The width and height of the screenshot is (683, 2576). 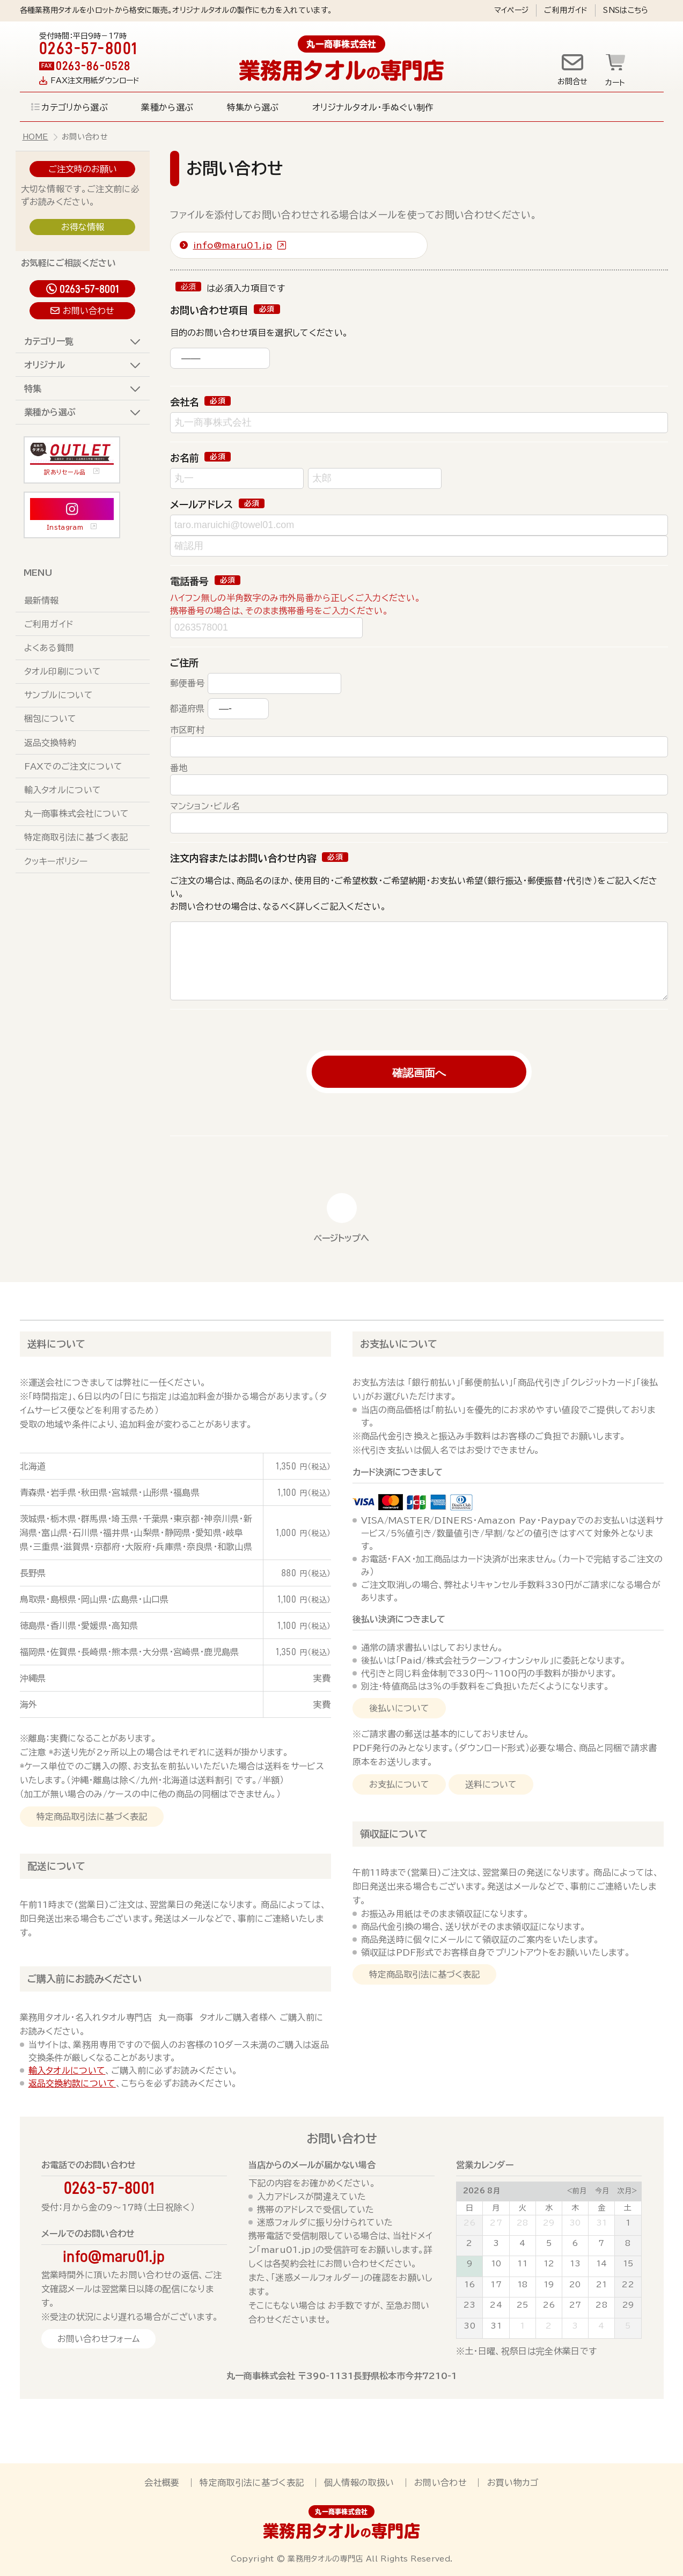 I want to click on 13 [August 13, 2026], so click(x=575, y=2263).